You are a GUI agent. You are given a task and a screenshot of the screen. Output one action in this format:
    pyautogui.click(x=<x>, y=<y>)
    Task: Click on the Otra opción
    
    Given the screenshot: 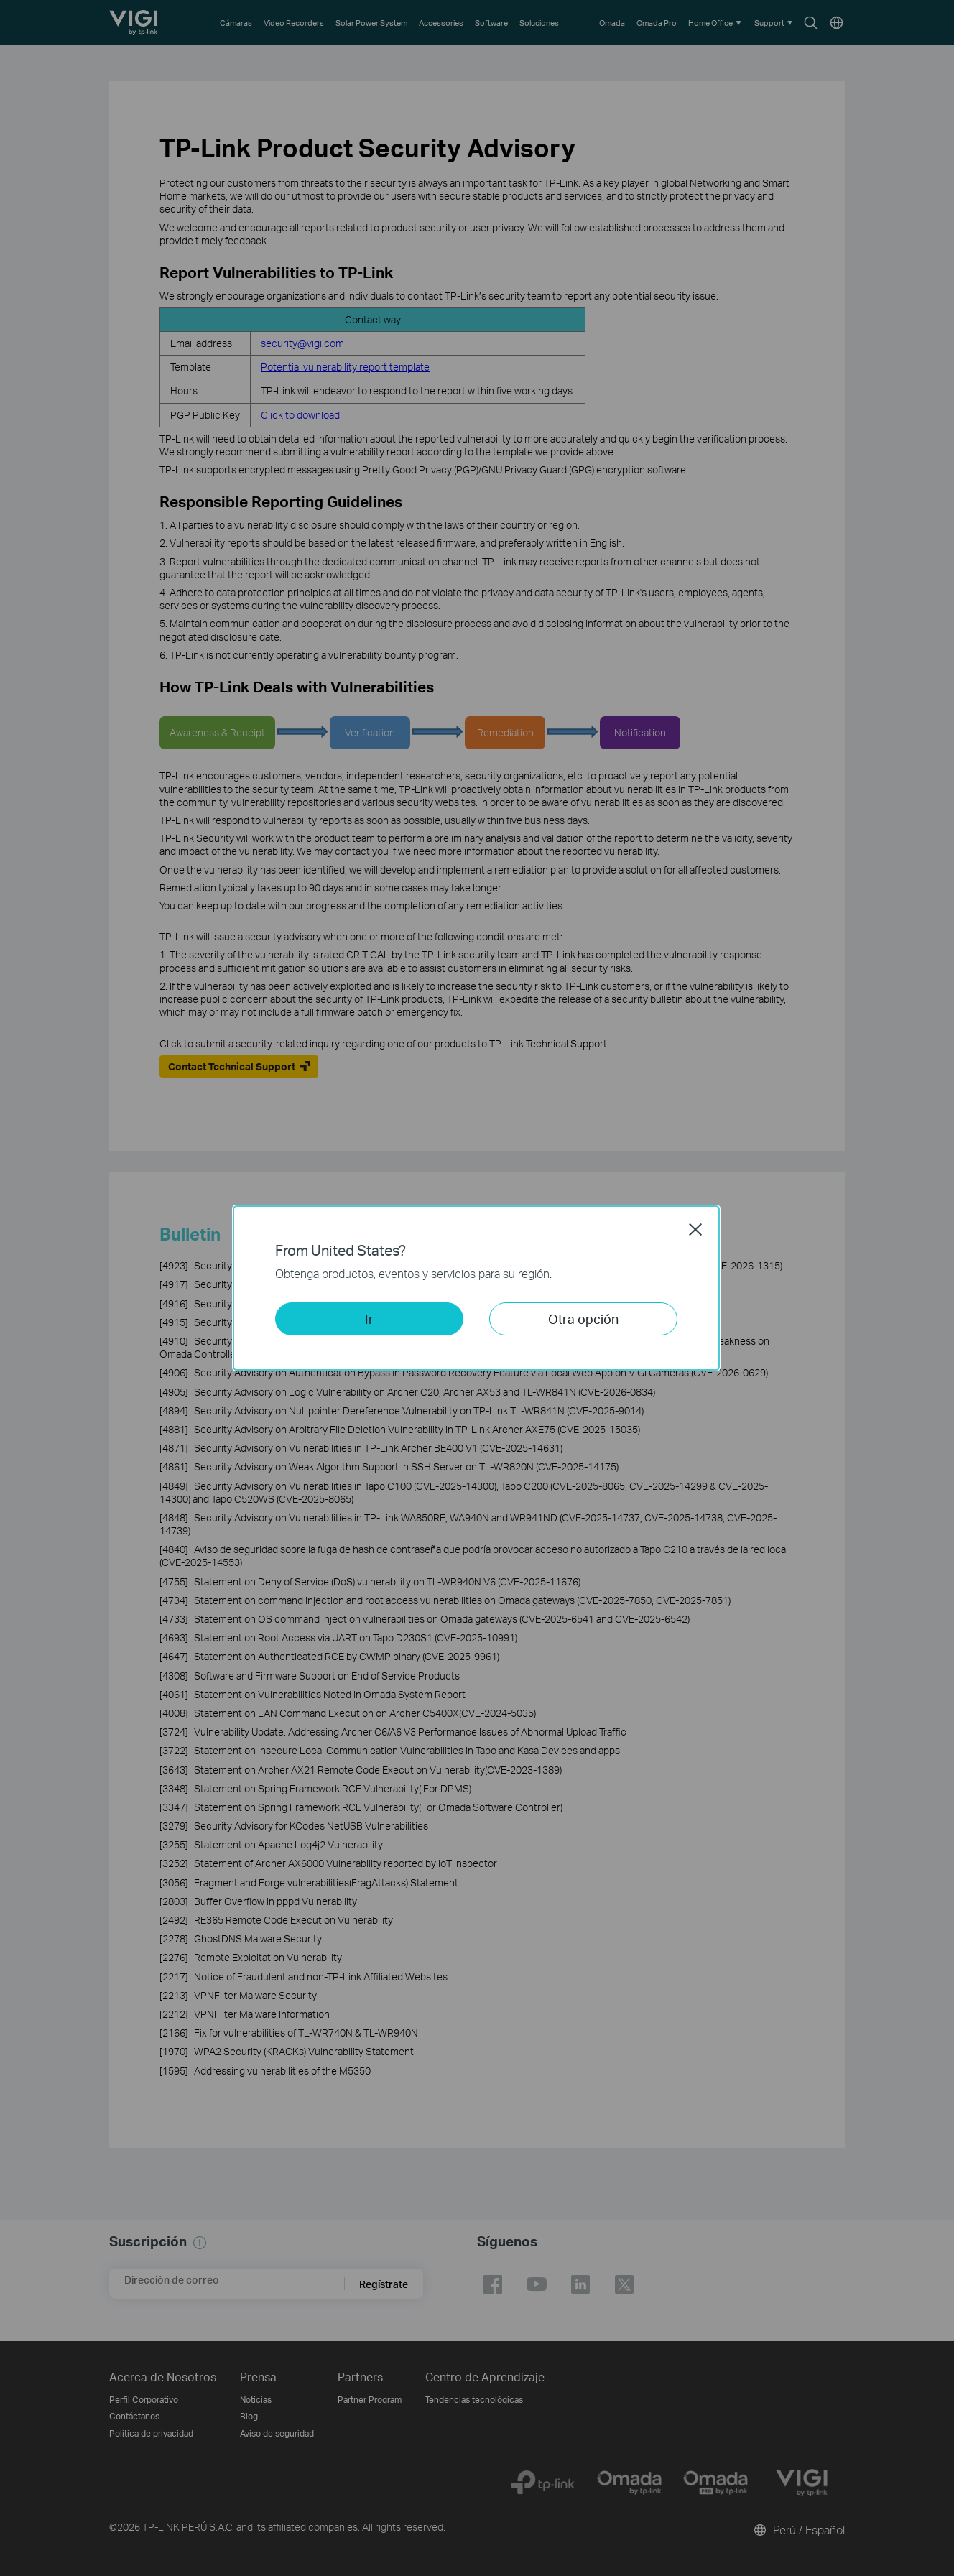 What is the action you would take?
    pyautogui.click(x=583, y=1318)
    